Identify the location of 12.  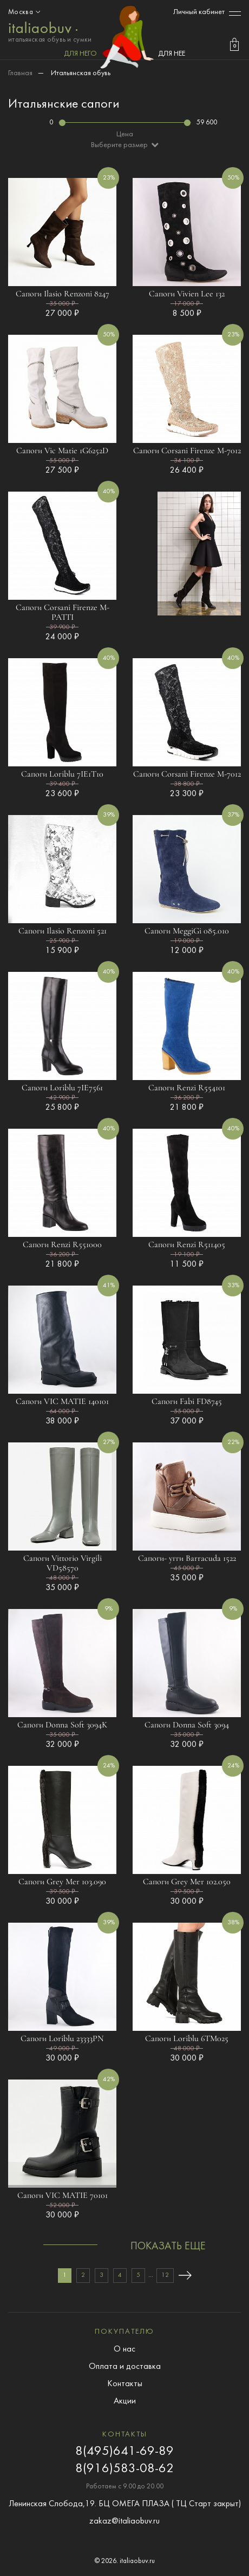
(165, 2275).